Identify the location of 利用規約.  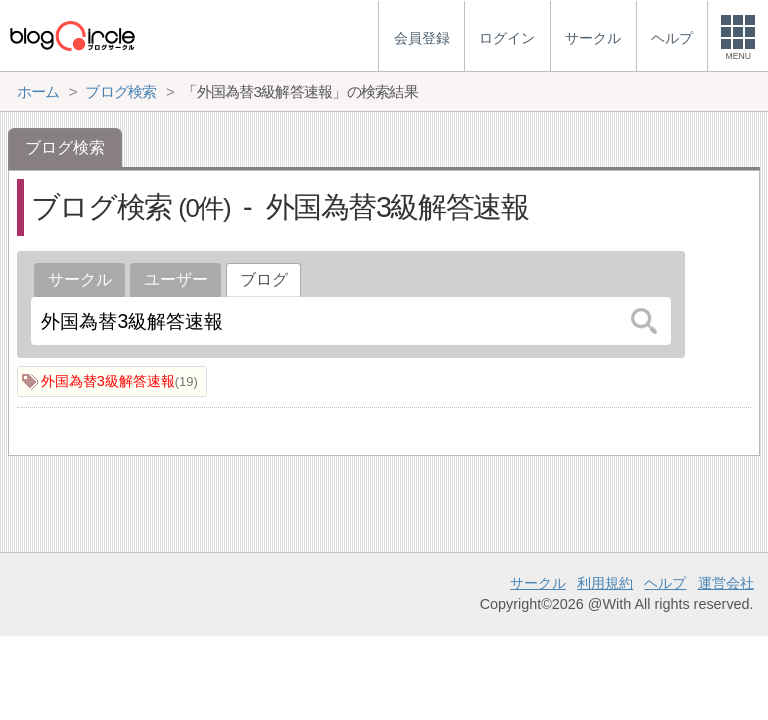
(605, 583).